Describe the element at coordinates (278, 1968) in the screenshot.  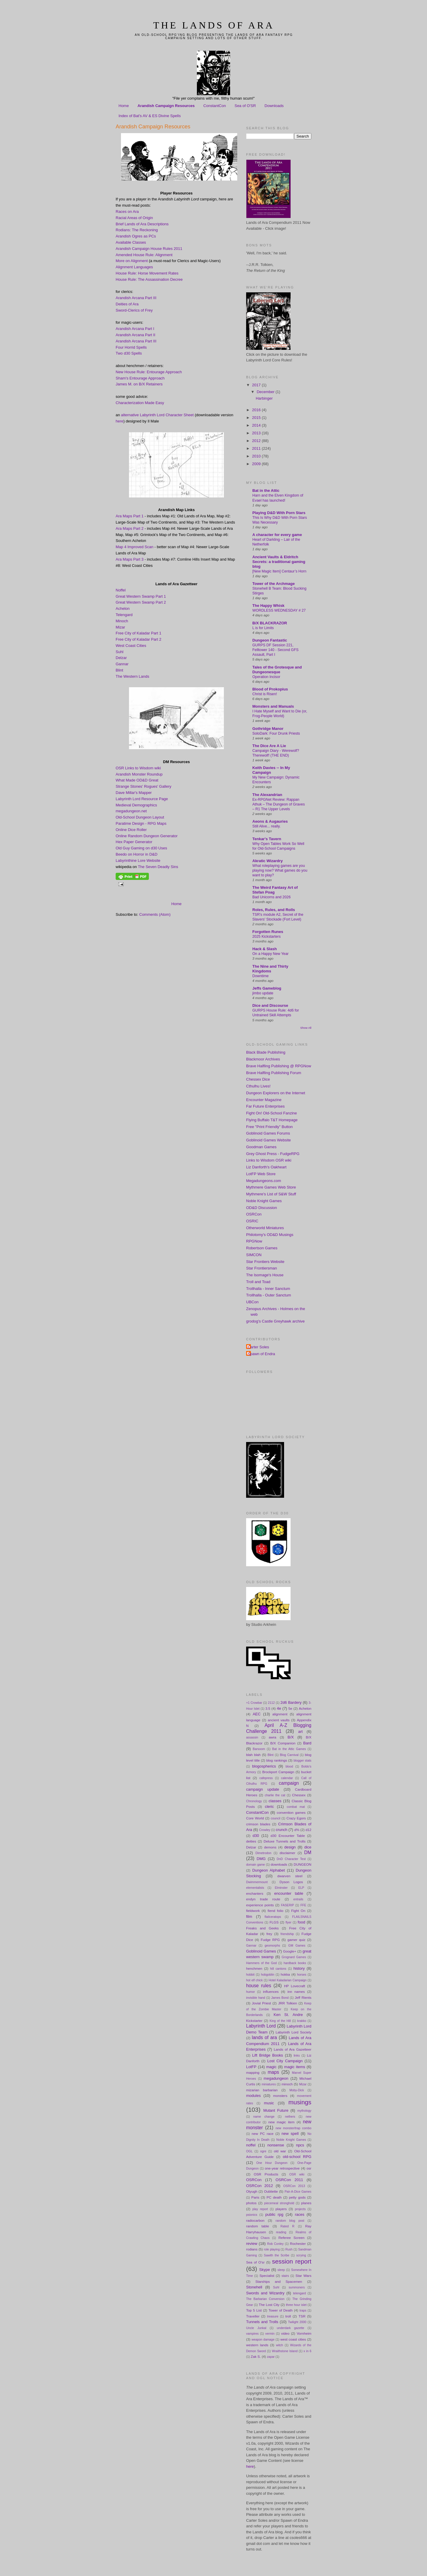
I see `hill cantons` at that location.